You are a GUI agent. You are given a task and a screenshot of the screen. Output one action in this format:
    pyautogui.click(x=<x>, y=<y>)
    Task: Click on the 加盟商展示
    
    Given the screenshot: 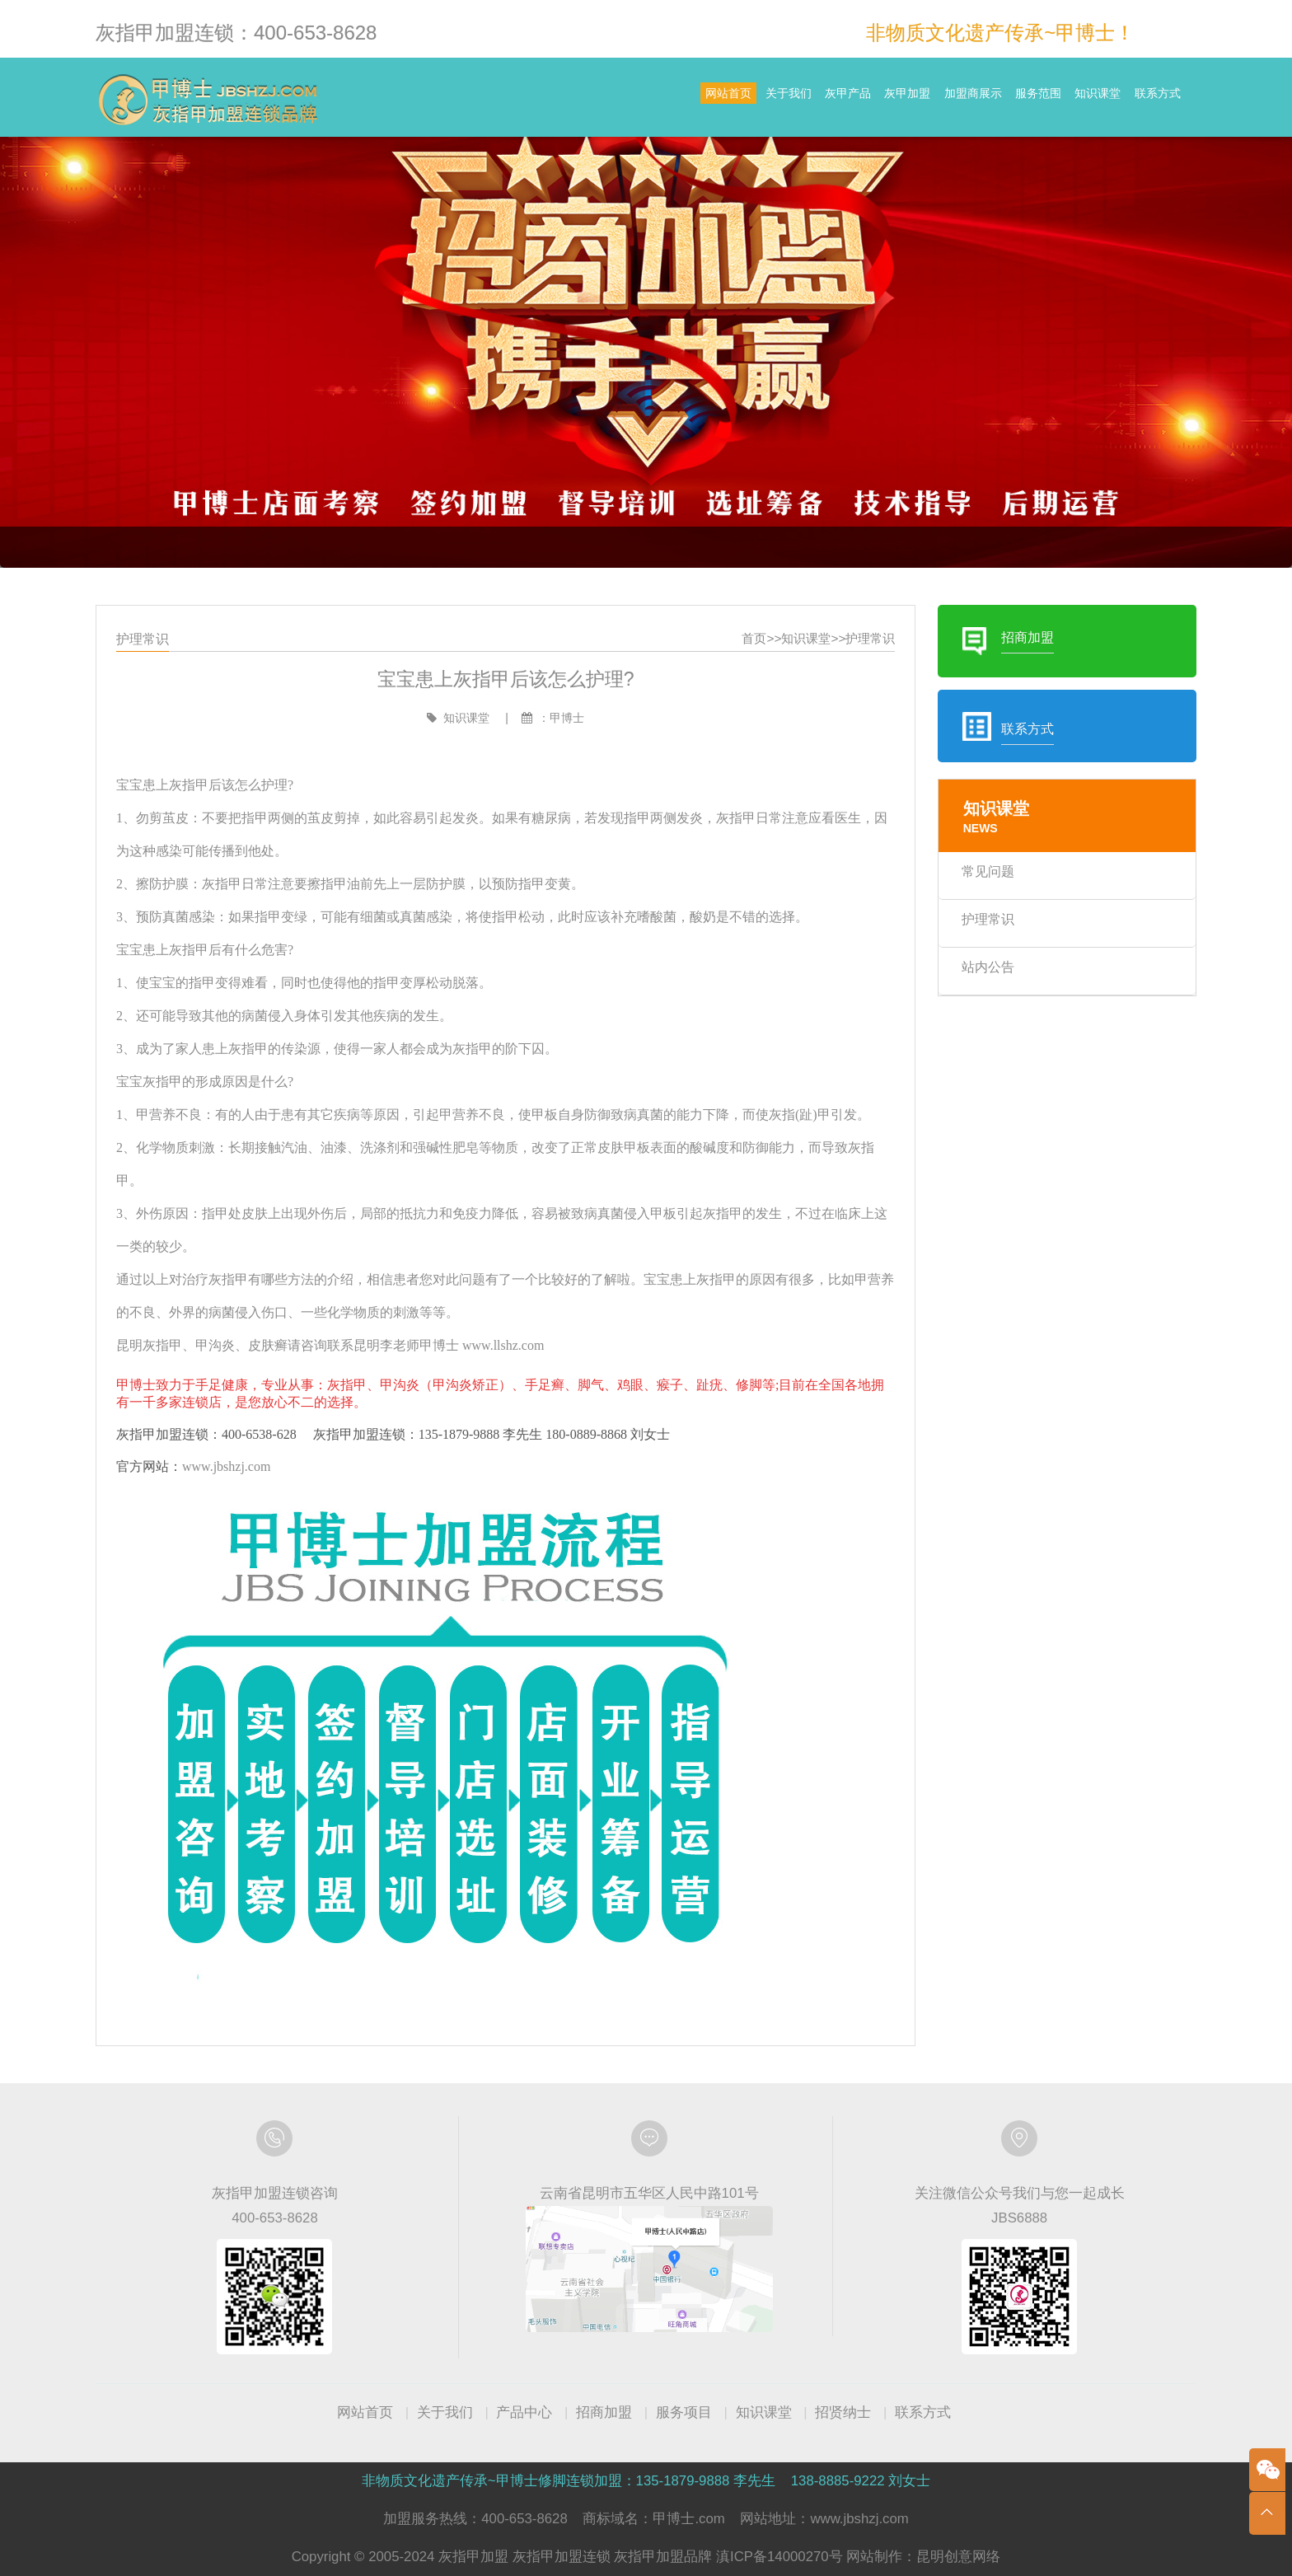 What is the action you would take?
    pyautogui.click(x=892, y=98)
    